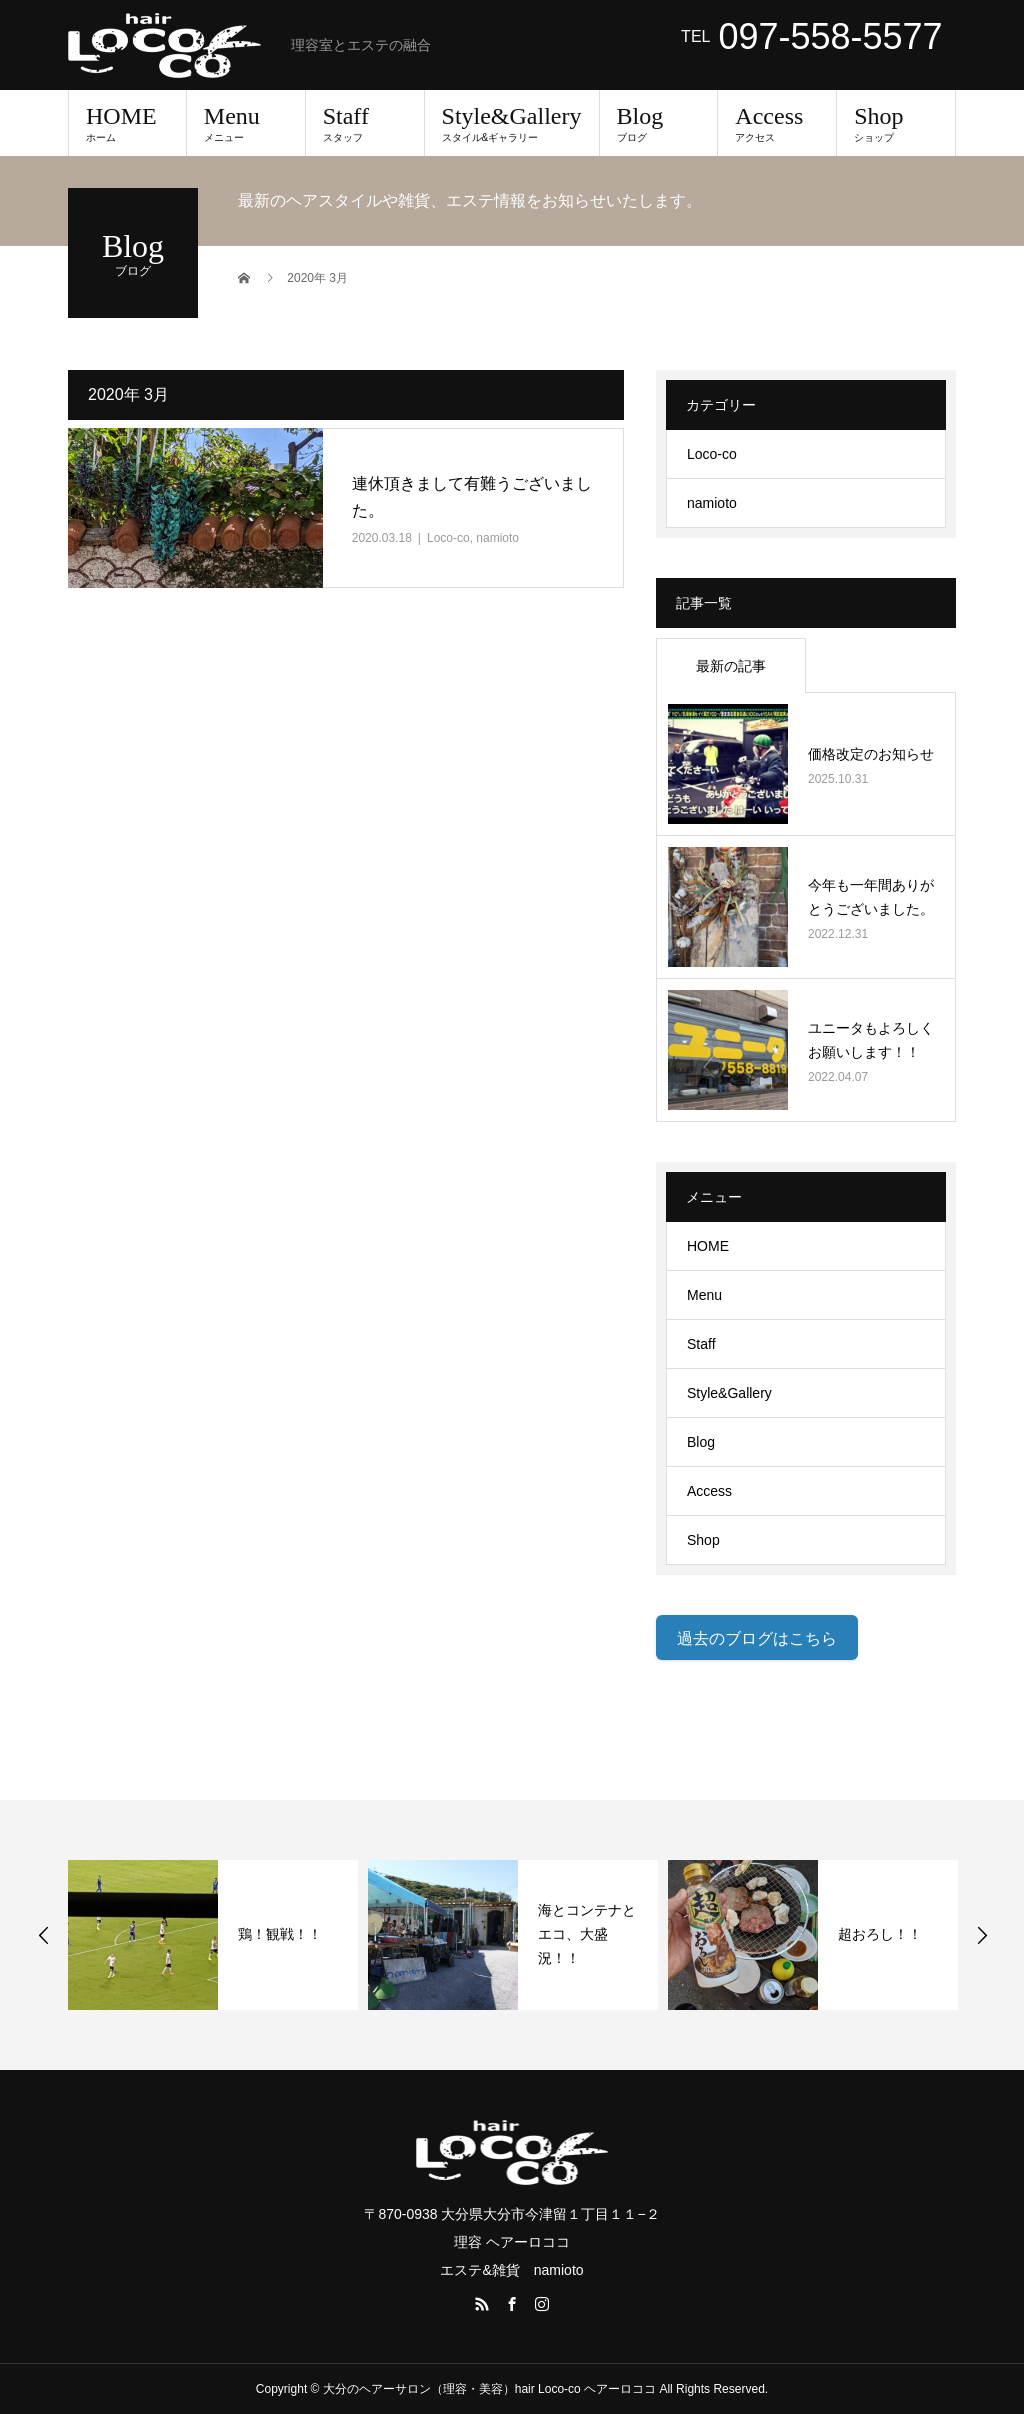  Describe the element at coordinates (246, 123) in the screenshot. I see `Menu` at that location.